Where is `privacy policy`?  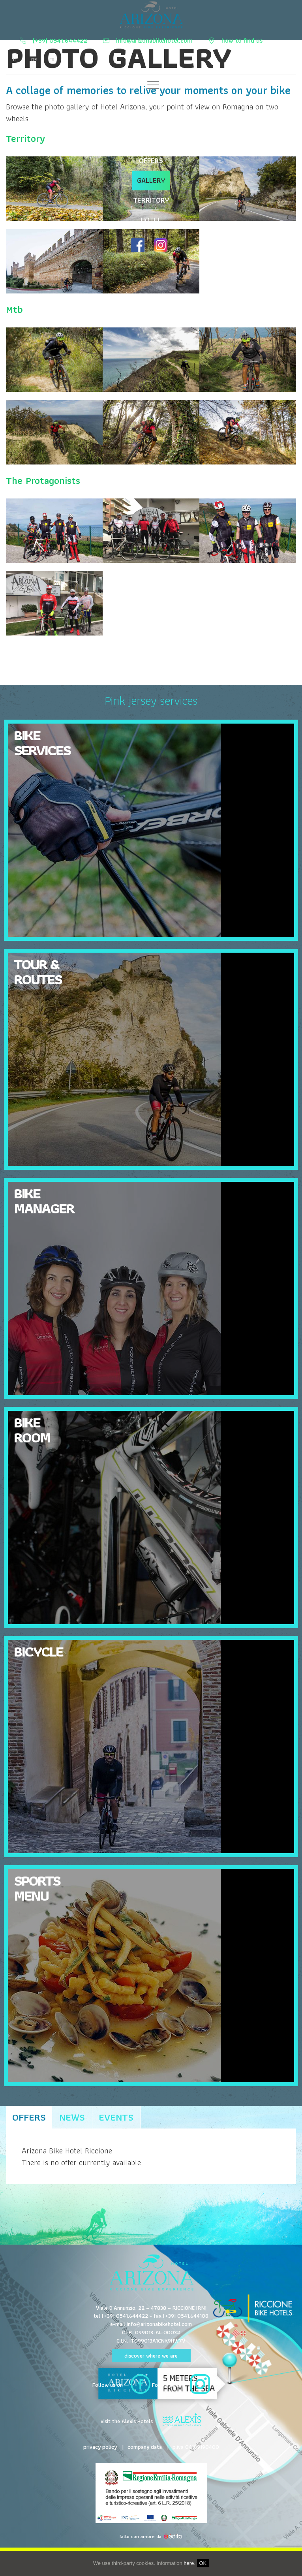 privacy policy is located at coordinates (100, 2446).